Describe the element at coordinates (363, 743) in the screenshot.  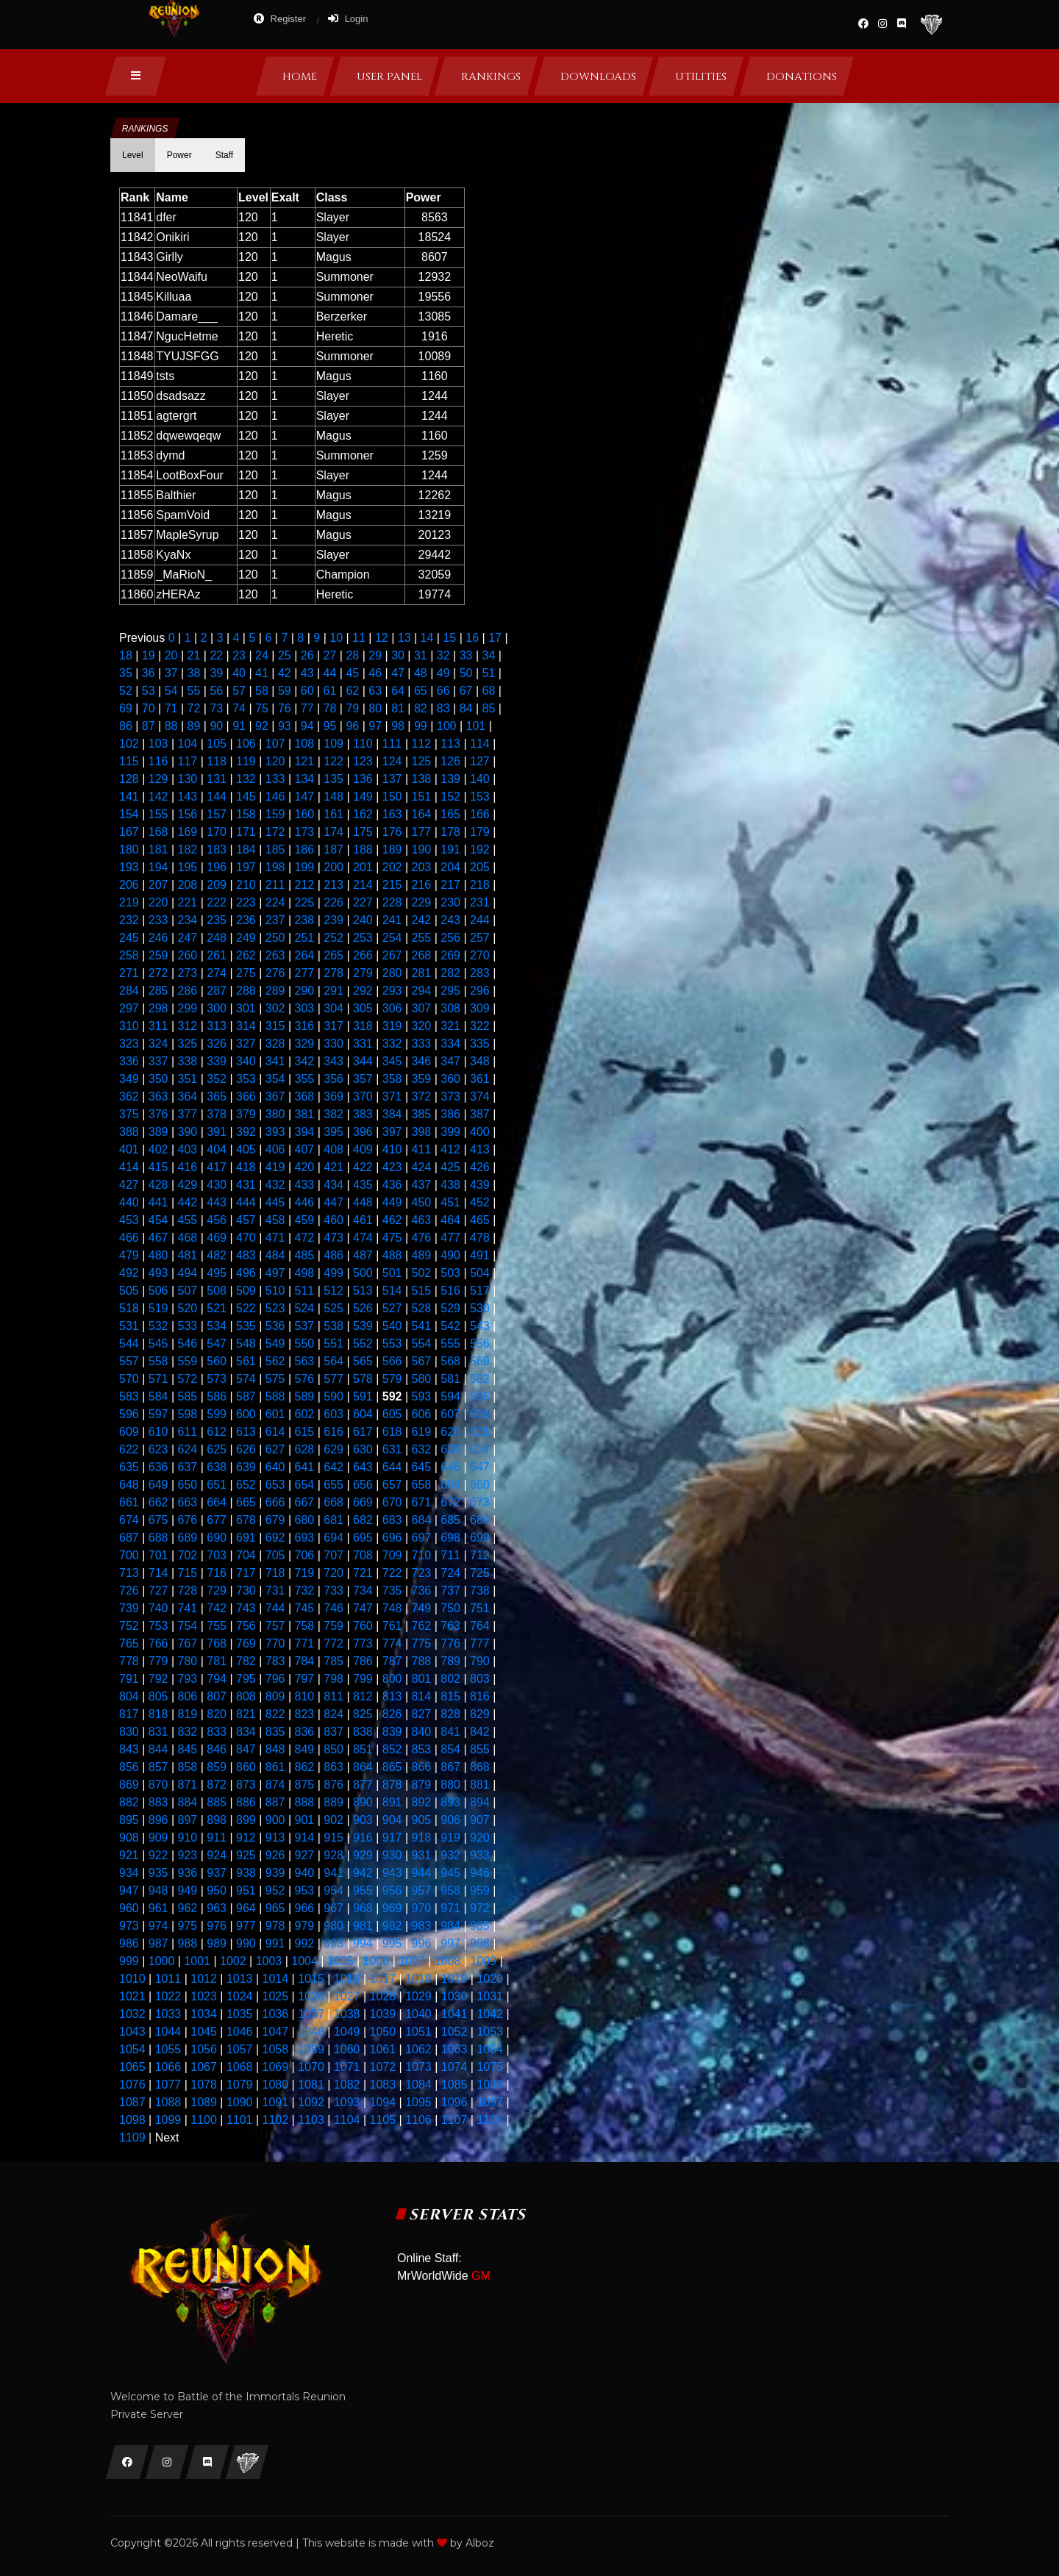
I see `110` at that location.